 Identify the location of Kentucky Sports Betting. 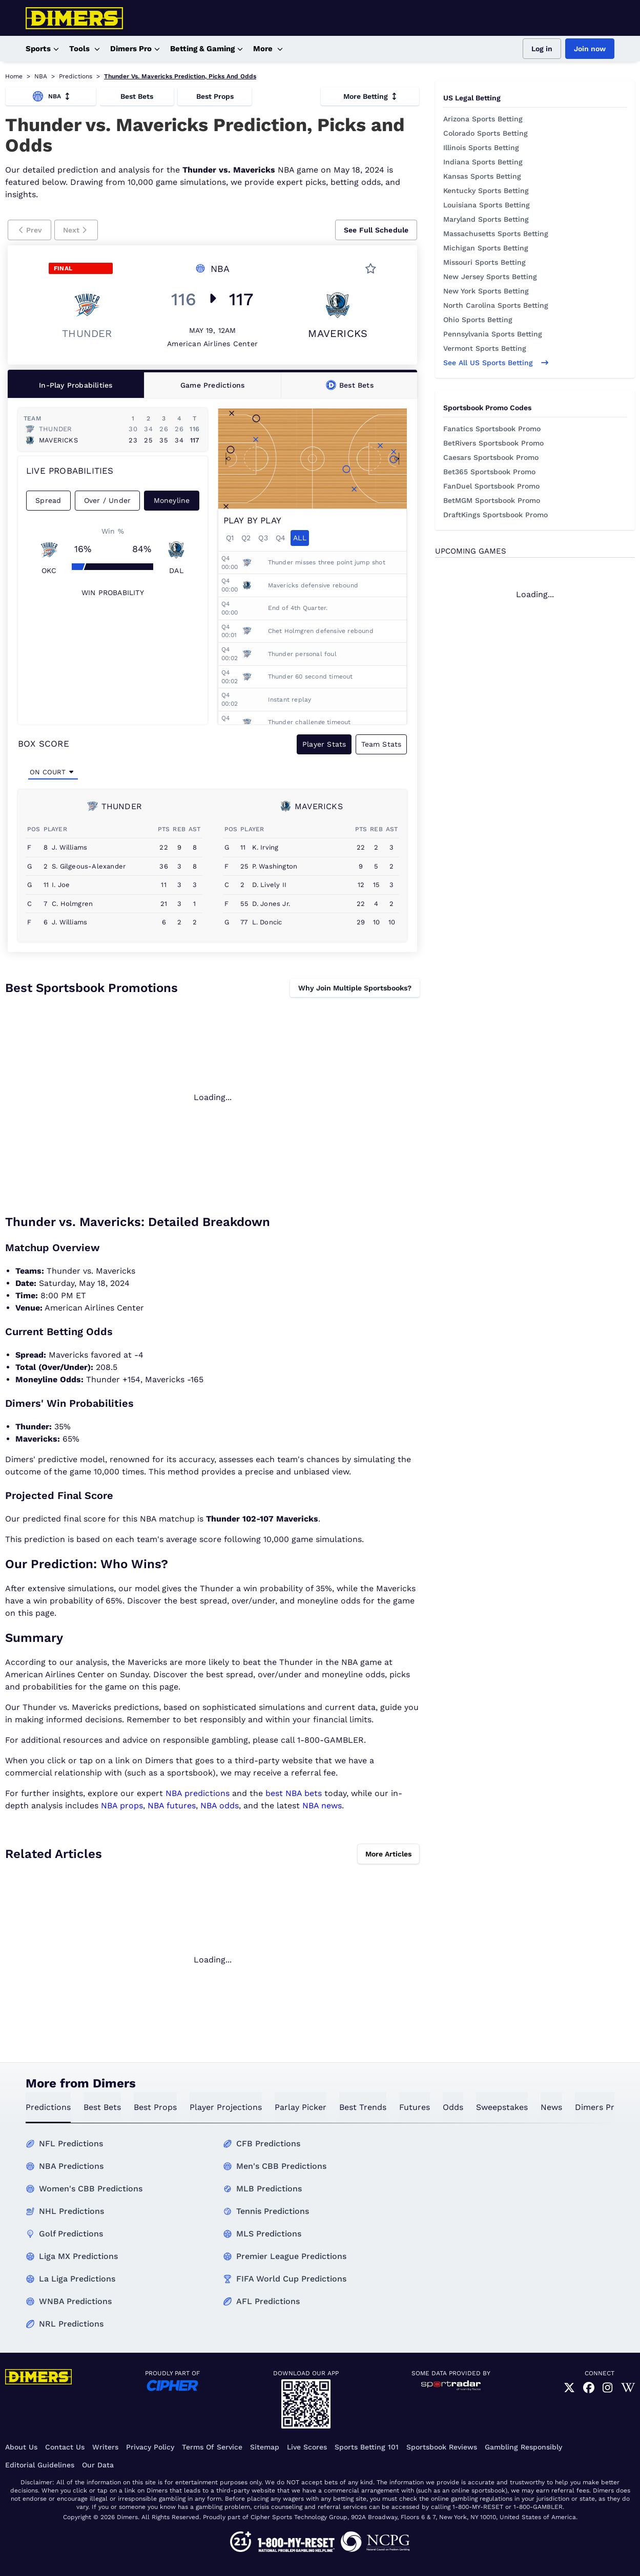
(486, 190).